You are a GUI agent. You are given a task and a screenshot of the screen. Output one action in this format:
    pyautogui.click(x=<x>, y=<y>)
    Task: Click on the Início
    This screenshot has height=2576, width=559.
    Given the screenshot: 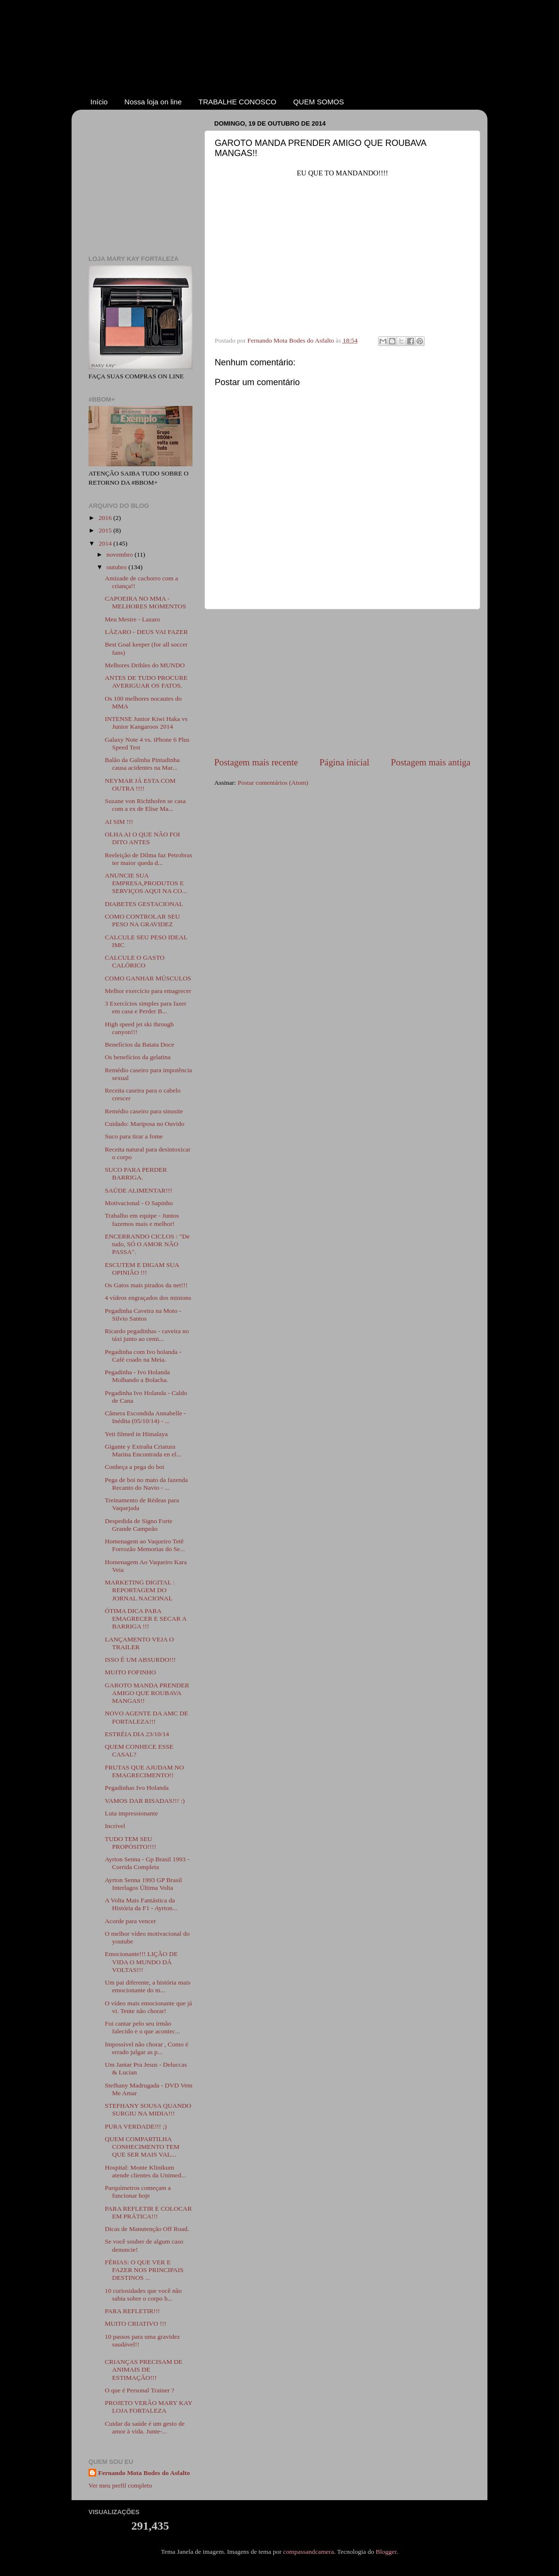 What is the action you would take?
    pyautogui.click(x=99, y=102)
    